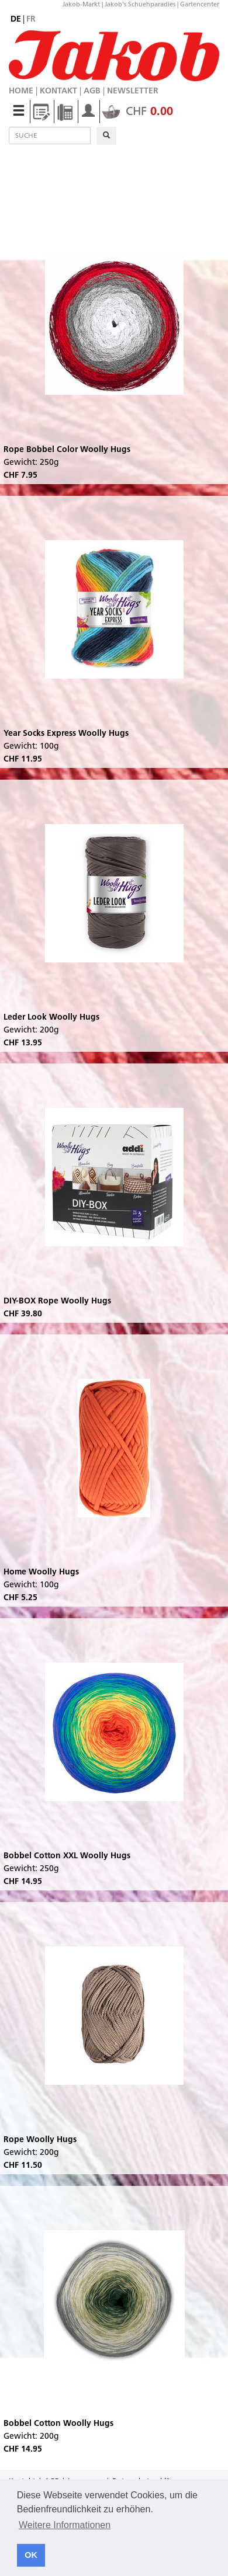 This screenshot has height=2576, width=228. What do you see at coordinates (31, 2555) in the screenshot?
I see `OK [button]` at bounding box center [31, 2555].